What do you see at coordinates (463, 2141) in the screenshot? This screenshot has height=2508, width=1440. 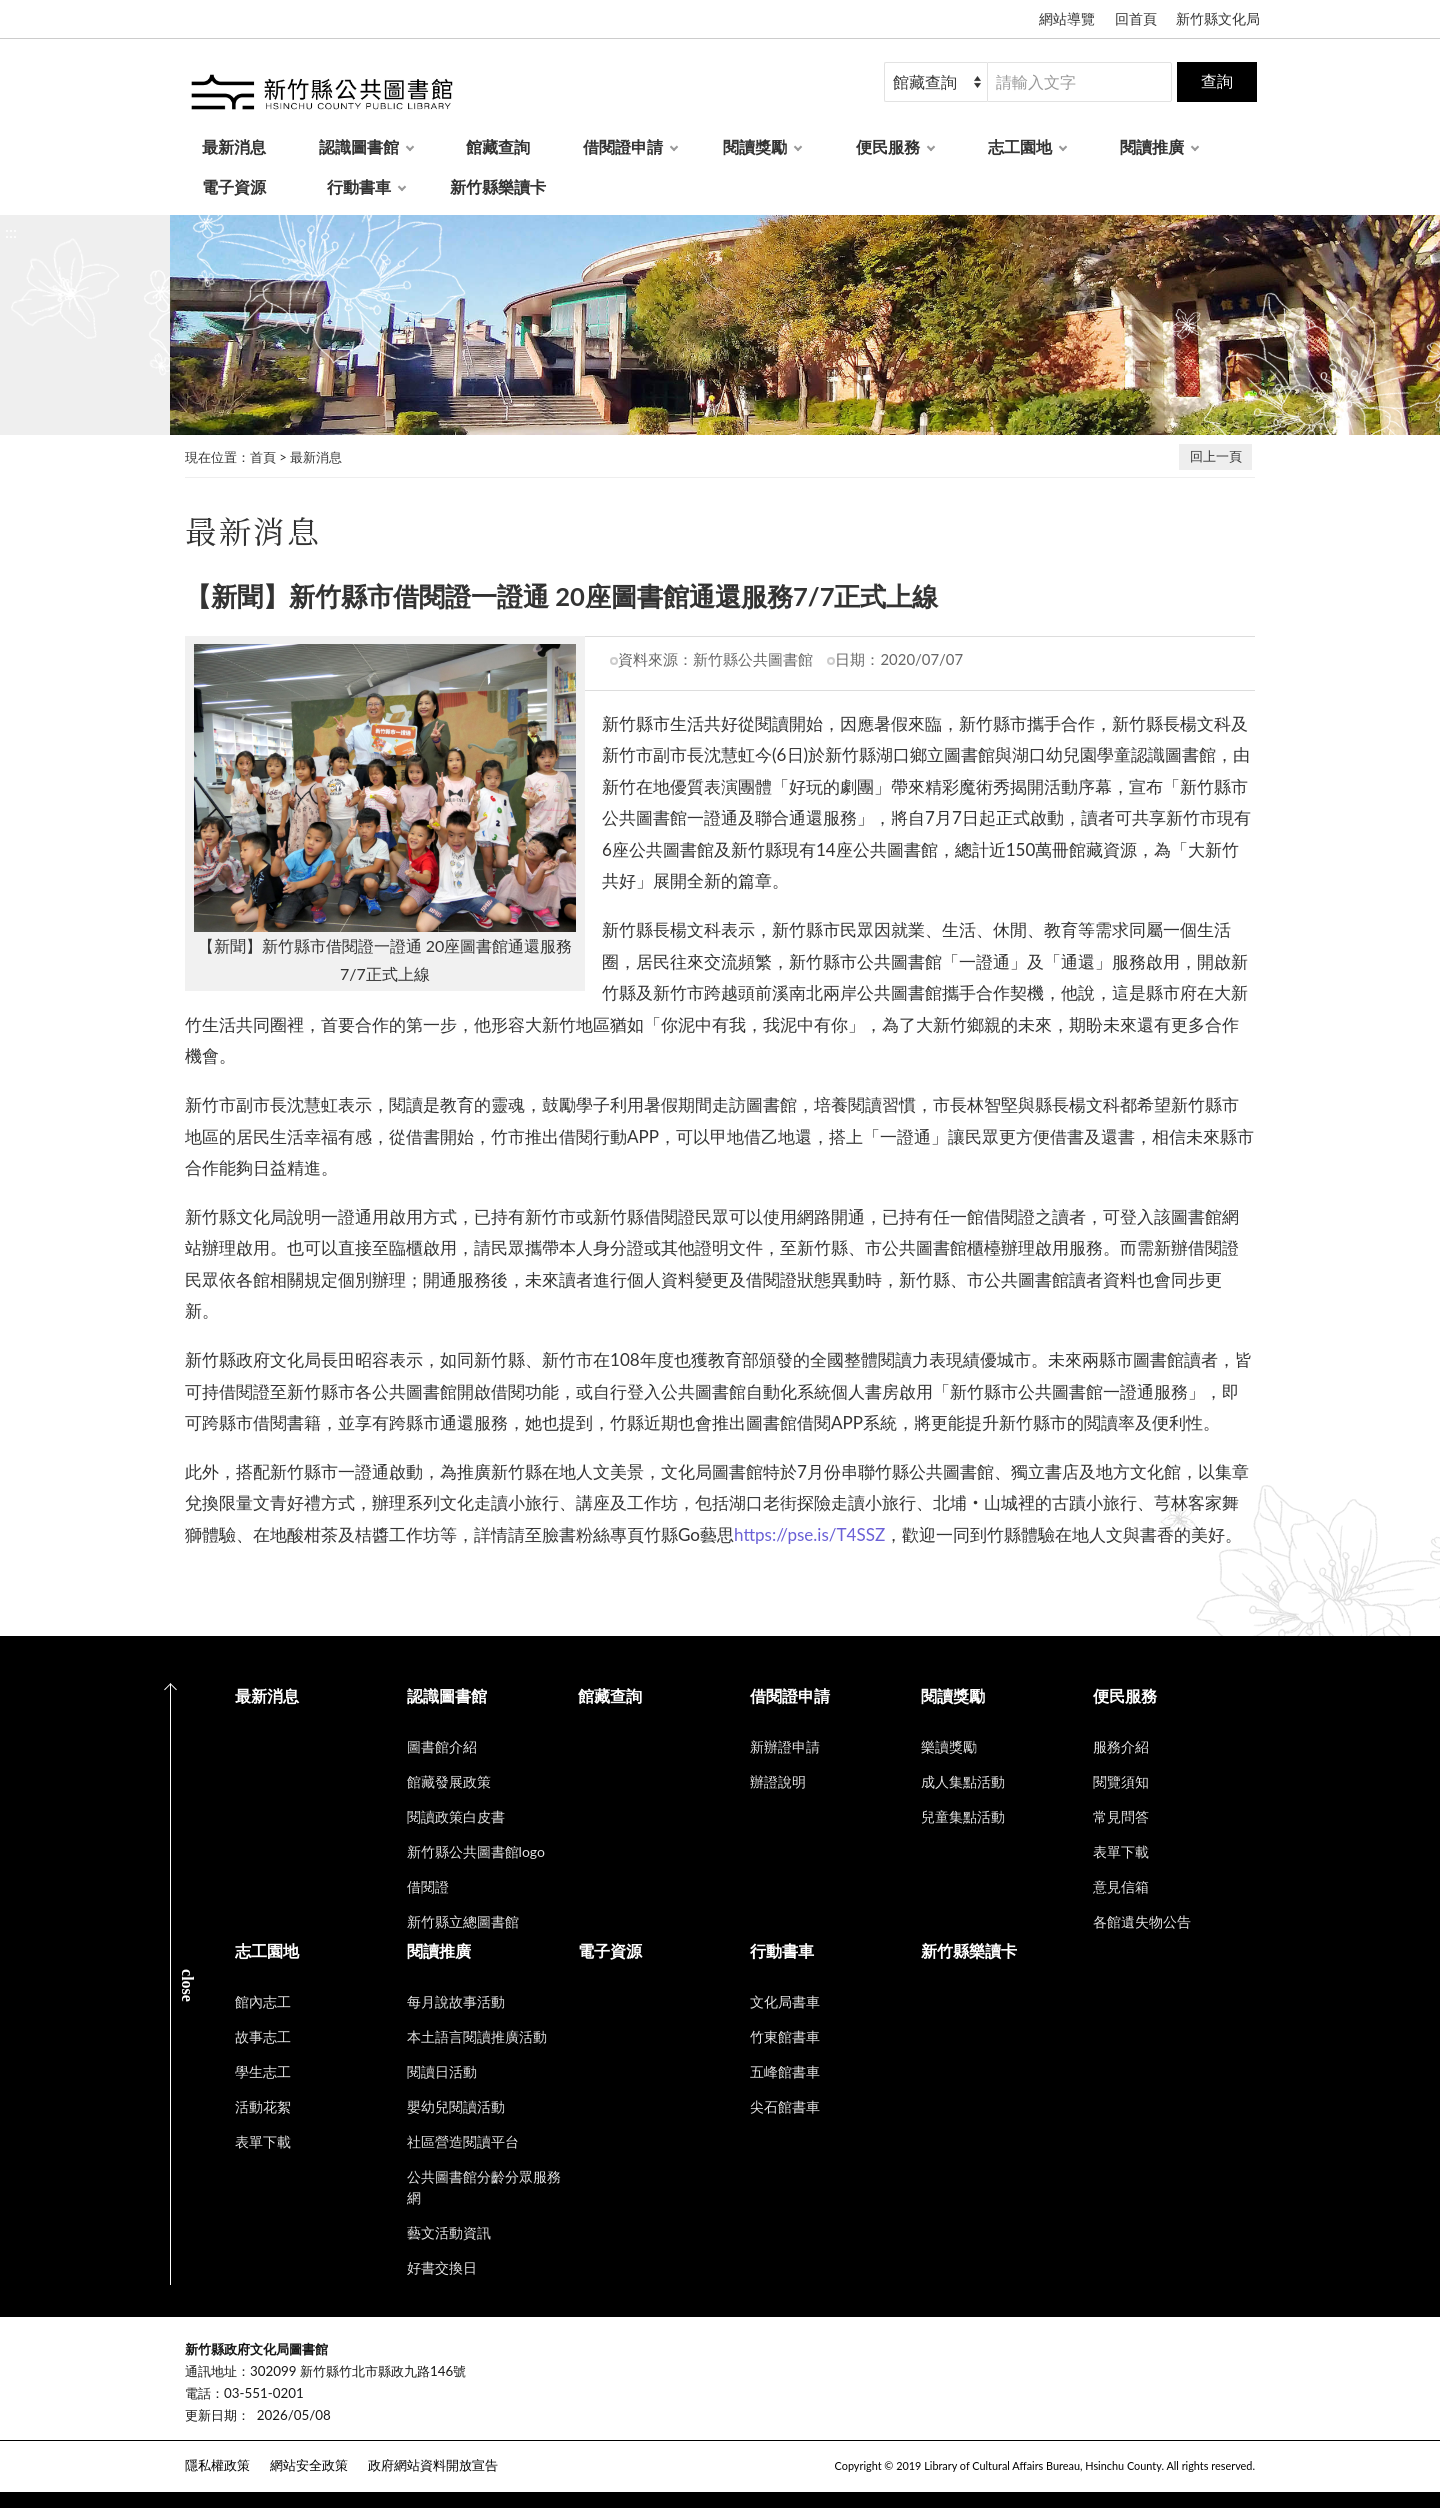 I see `社區營造閱讀平台` at bounding box center [463, 2141].